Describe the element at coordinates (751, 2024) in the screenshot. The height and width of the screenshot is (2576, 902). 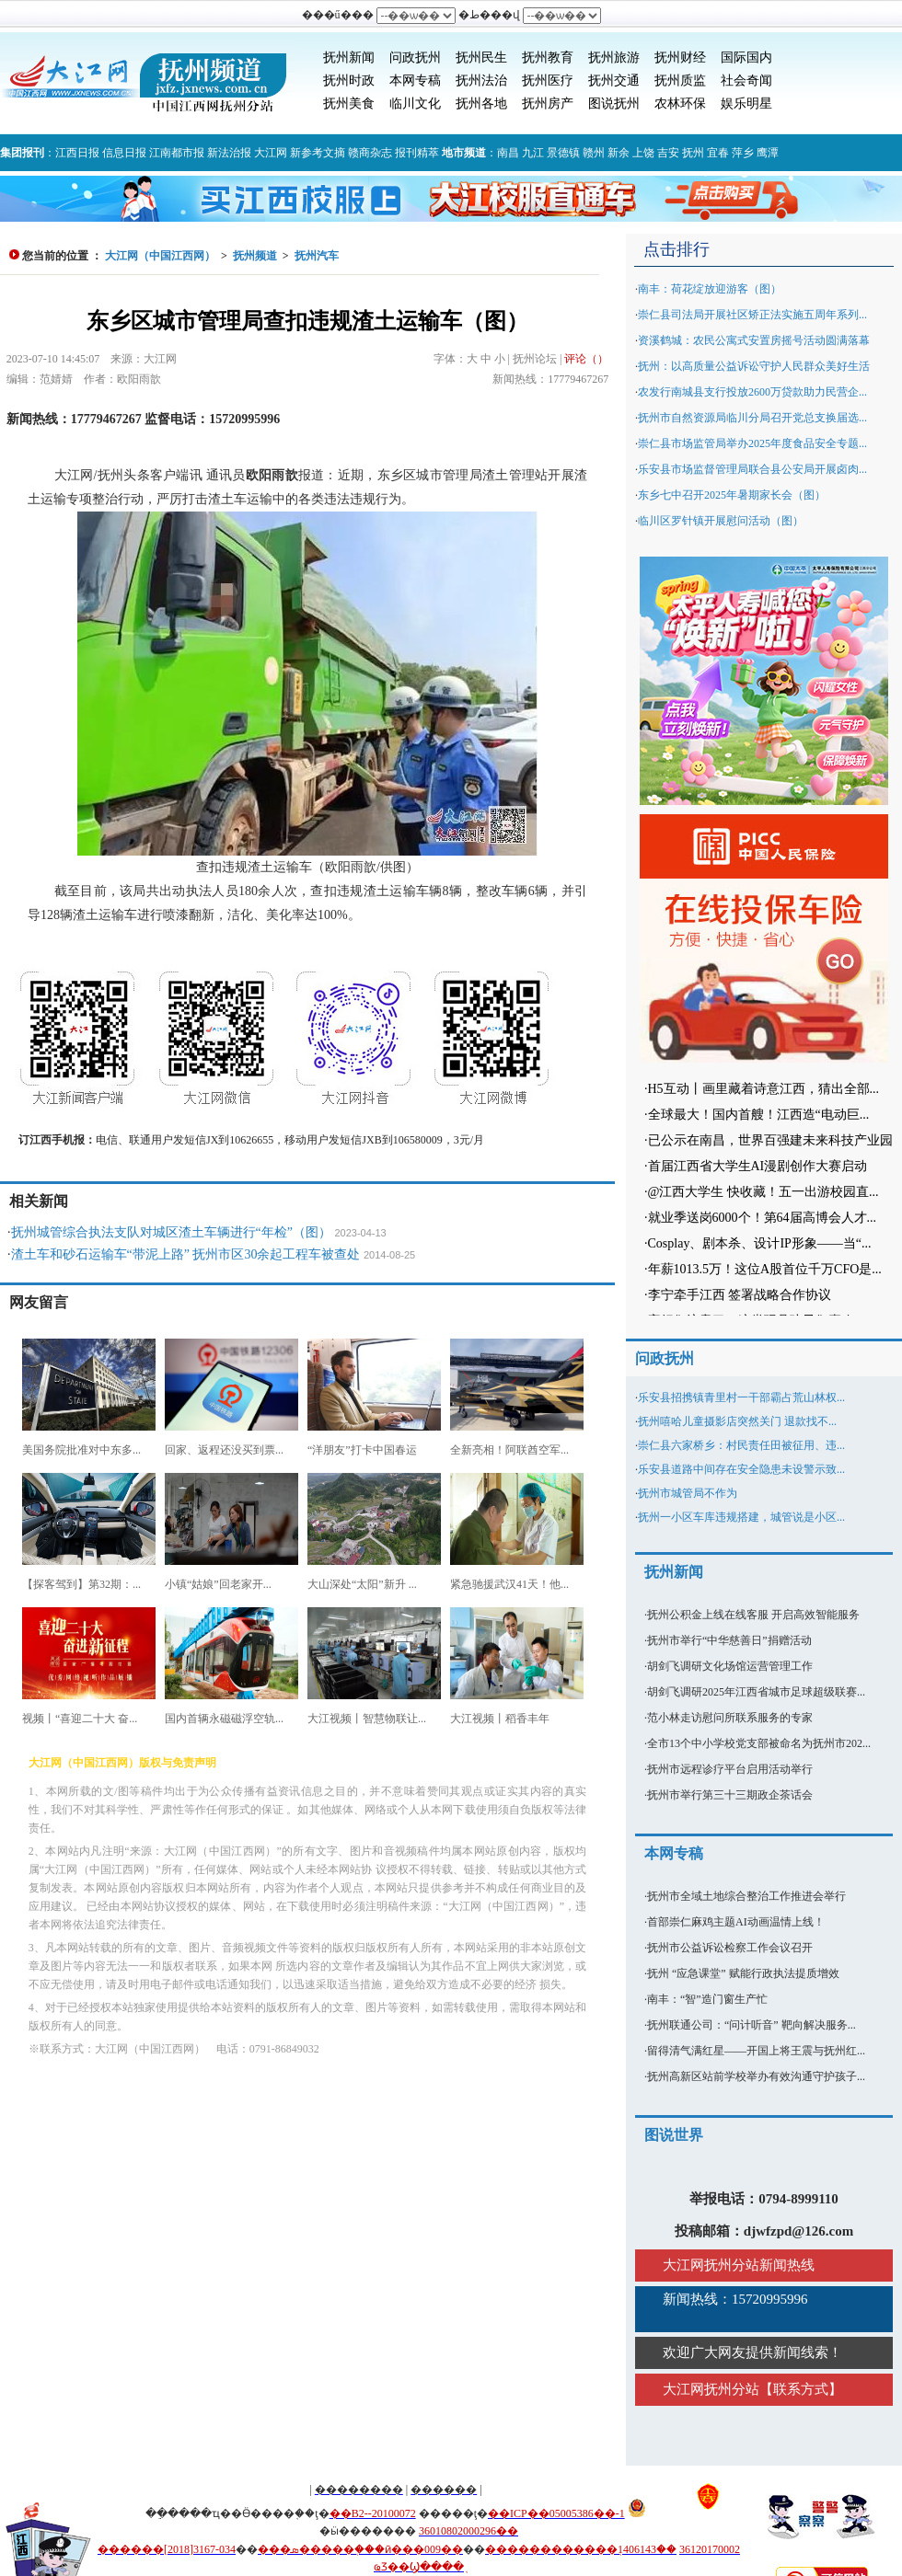
I see `抚州联通公司：“问计听音” 靶向解决服务...` at that location.